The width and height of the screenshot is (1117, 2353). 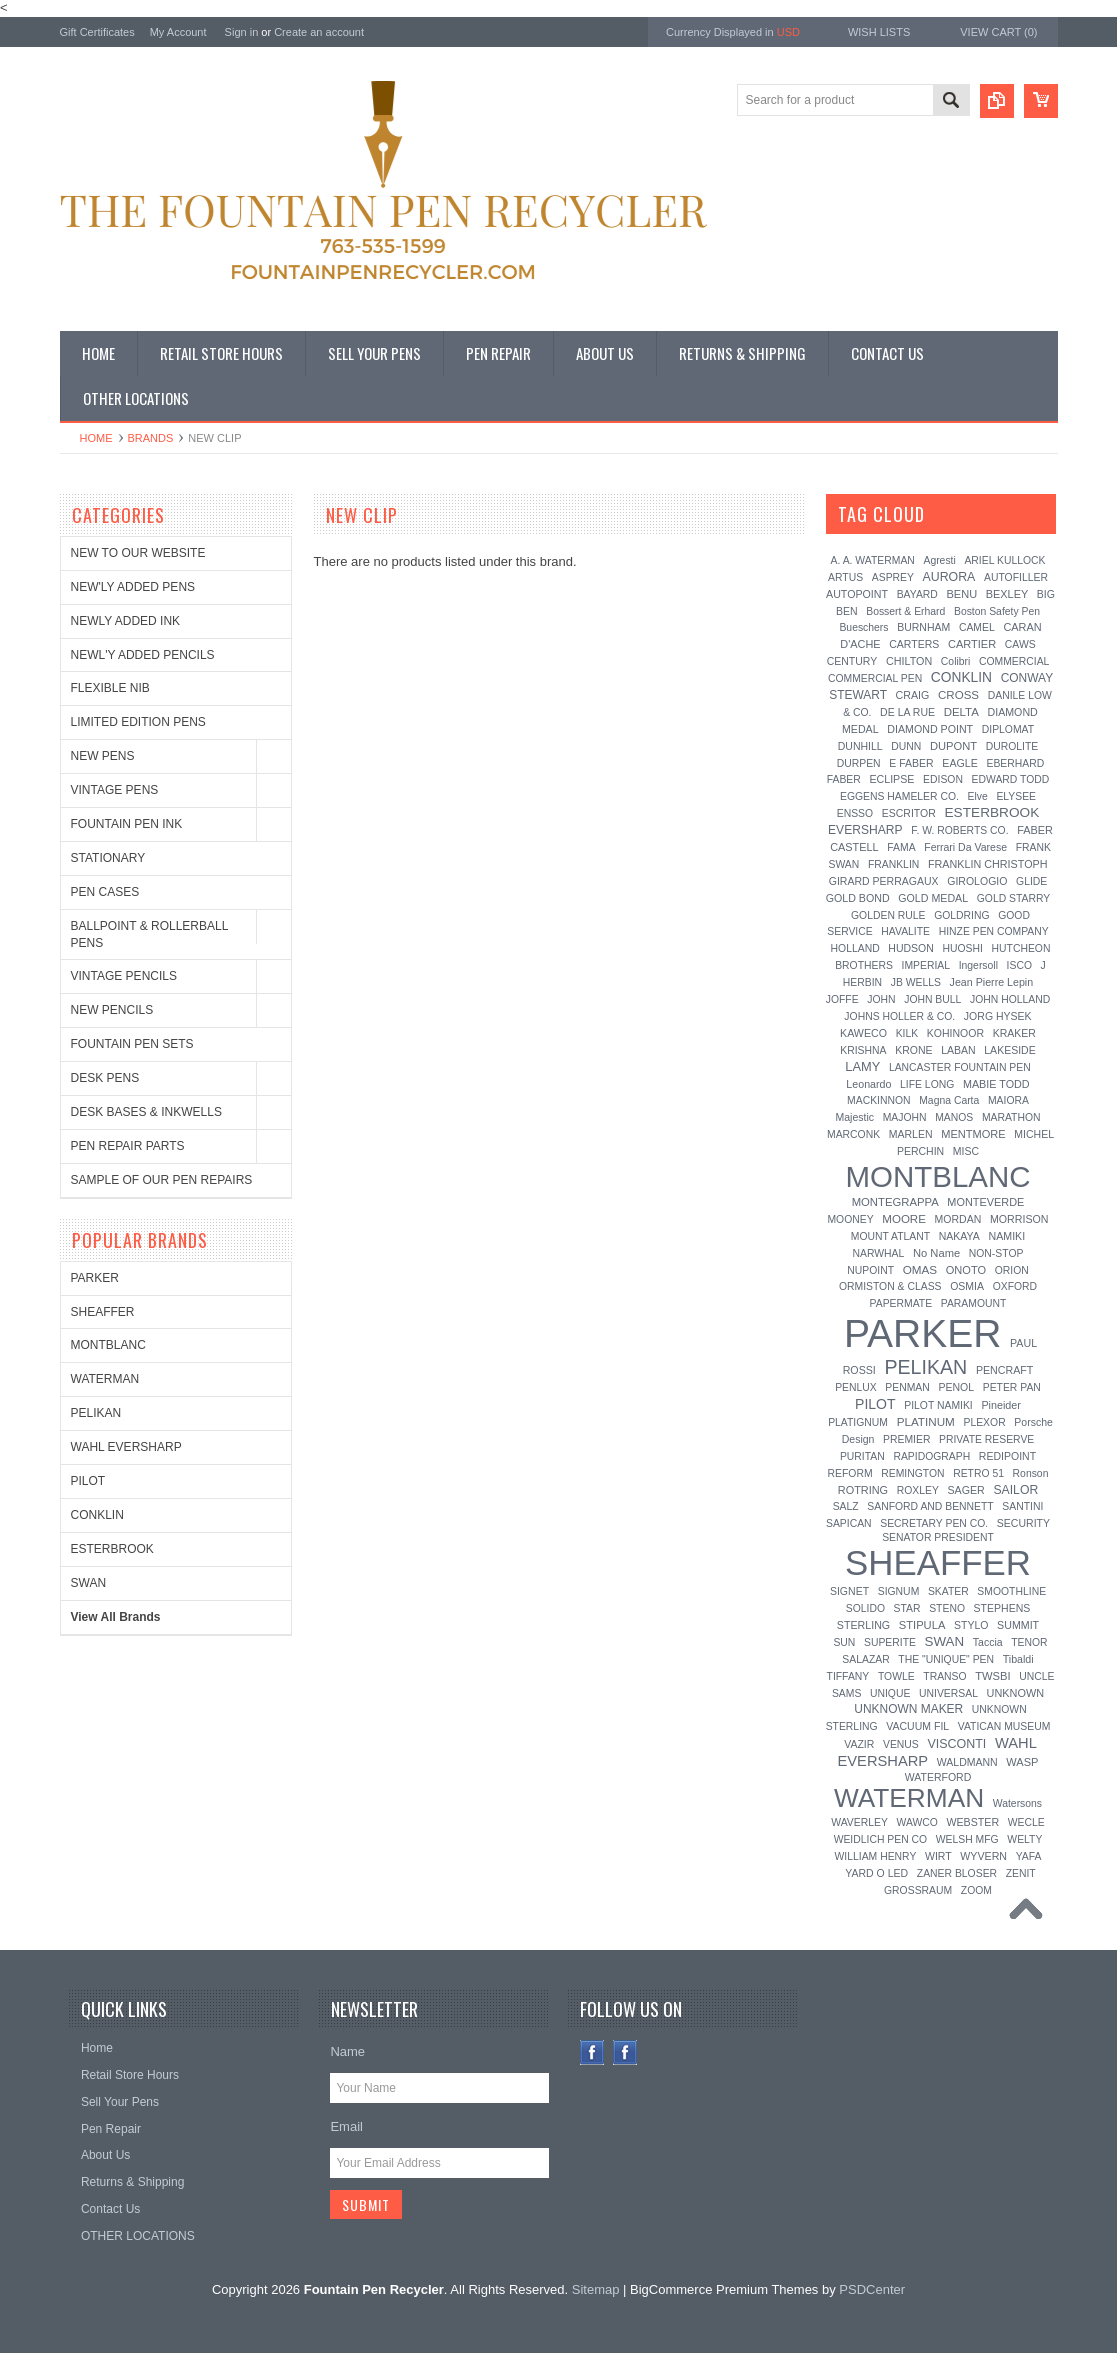 I want to click on MAIORA, so click(x=1008, y=1100).